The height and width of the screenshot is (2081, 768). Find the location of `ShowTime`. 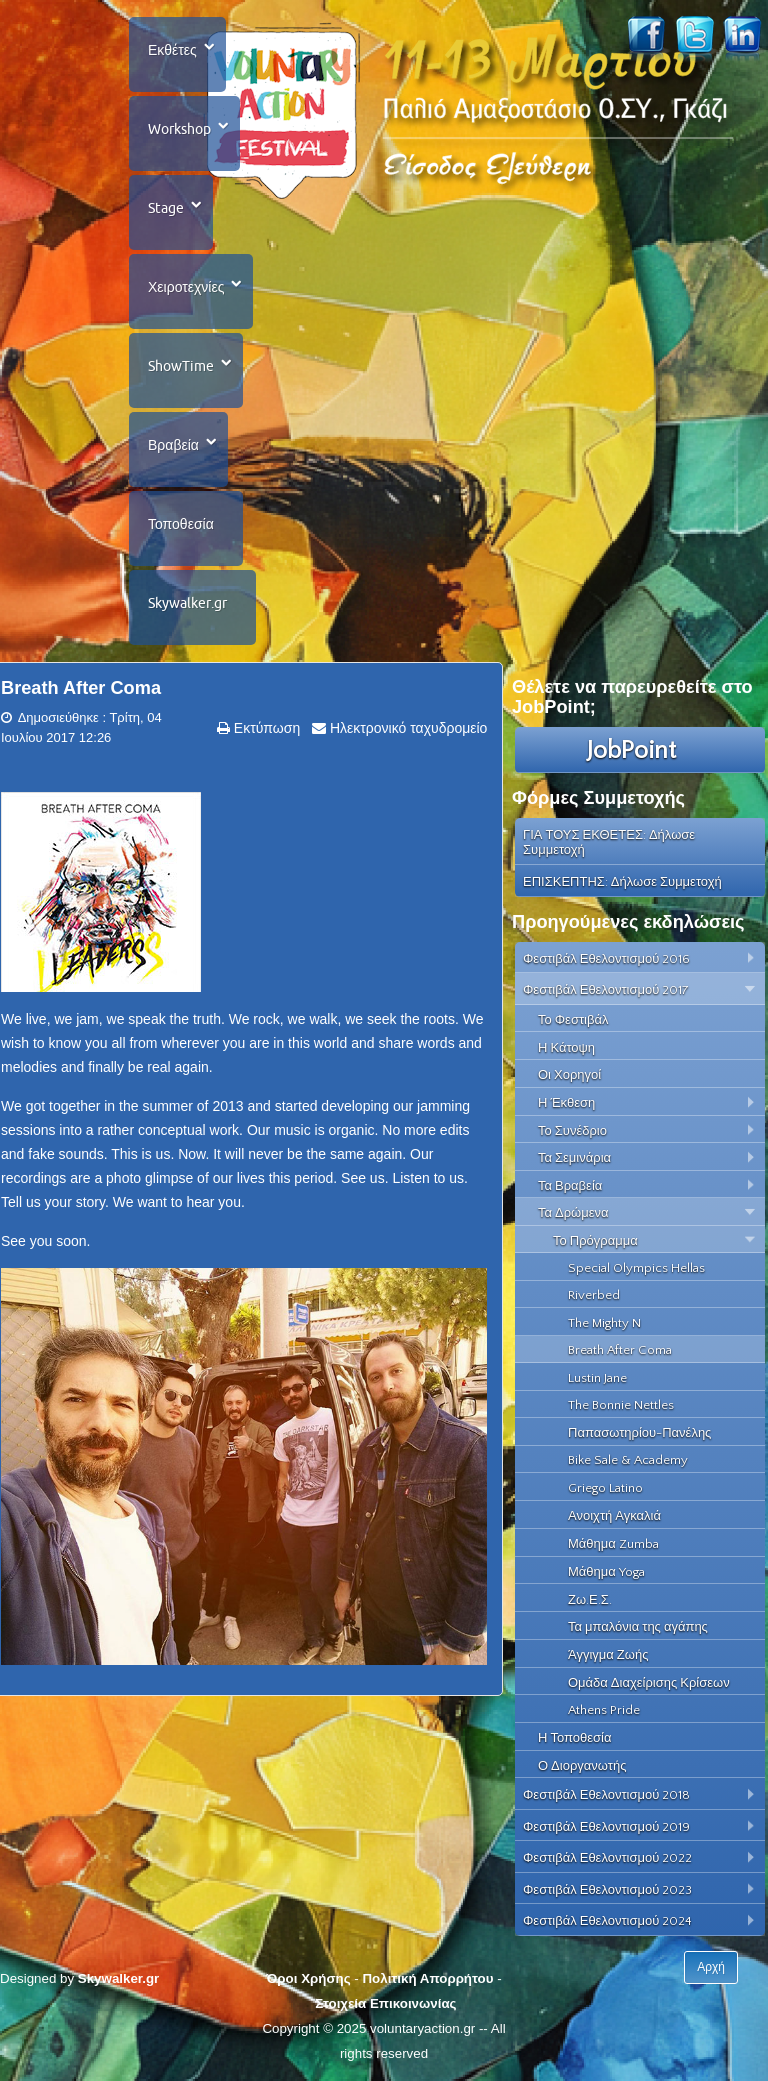

ShowTime is located at coordinates (181, 366).